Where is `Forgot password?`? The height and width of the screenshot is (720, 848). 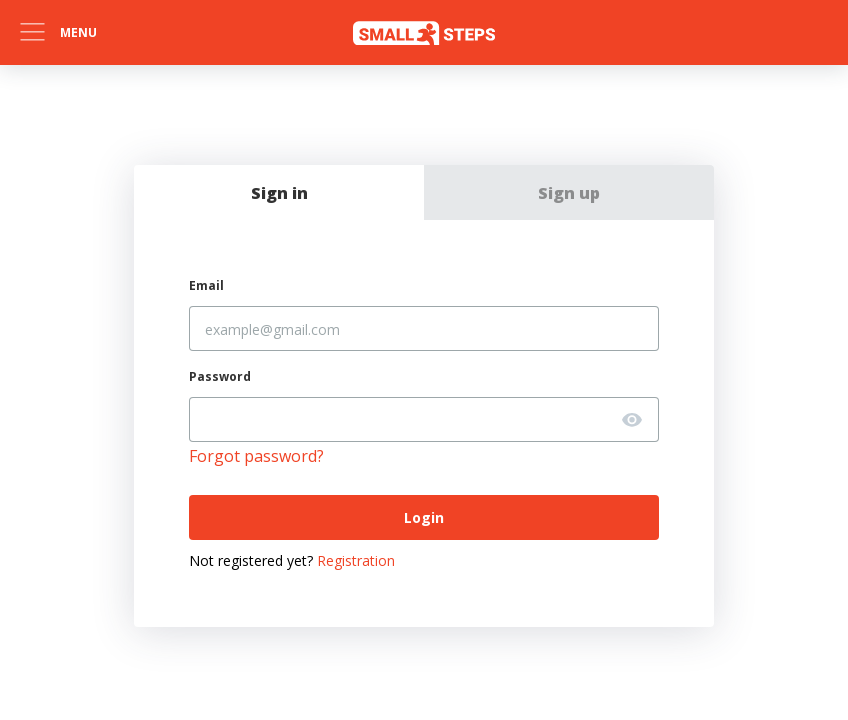 Forgot password? is located at coordinates (256, 456).